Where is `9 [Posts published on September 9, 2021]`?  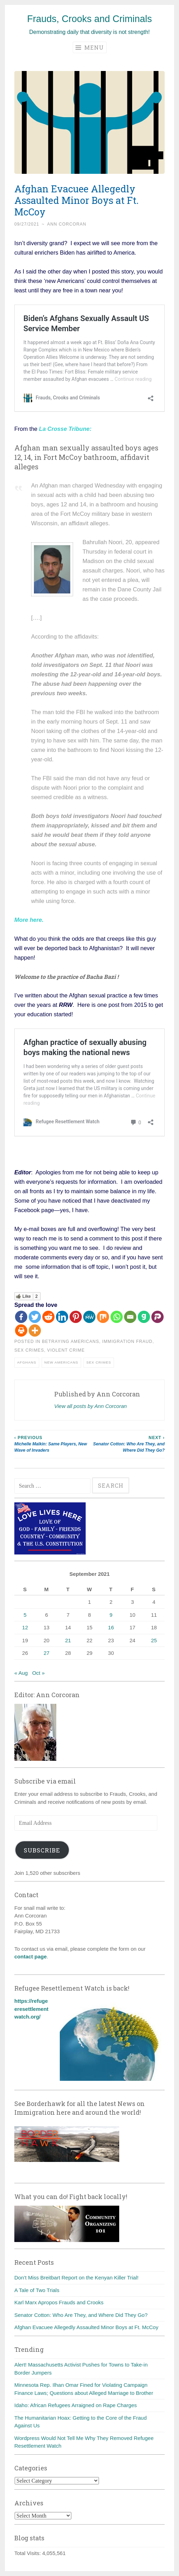
9 [Posts published on September 9, 2021] is located at coordinates (110, 1615).